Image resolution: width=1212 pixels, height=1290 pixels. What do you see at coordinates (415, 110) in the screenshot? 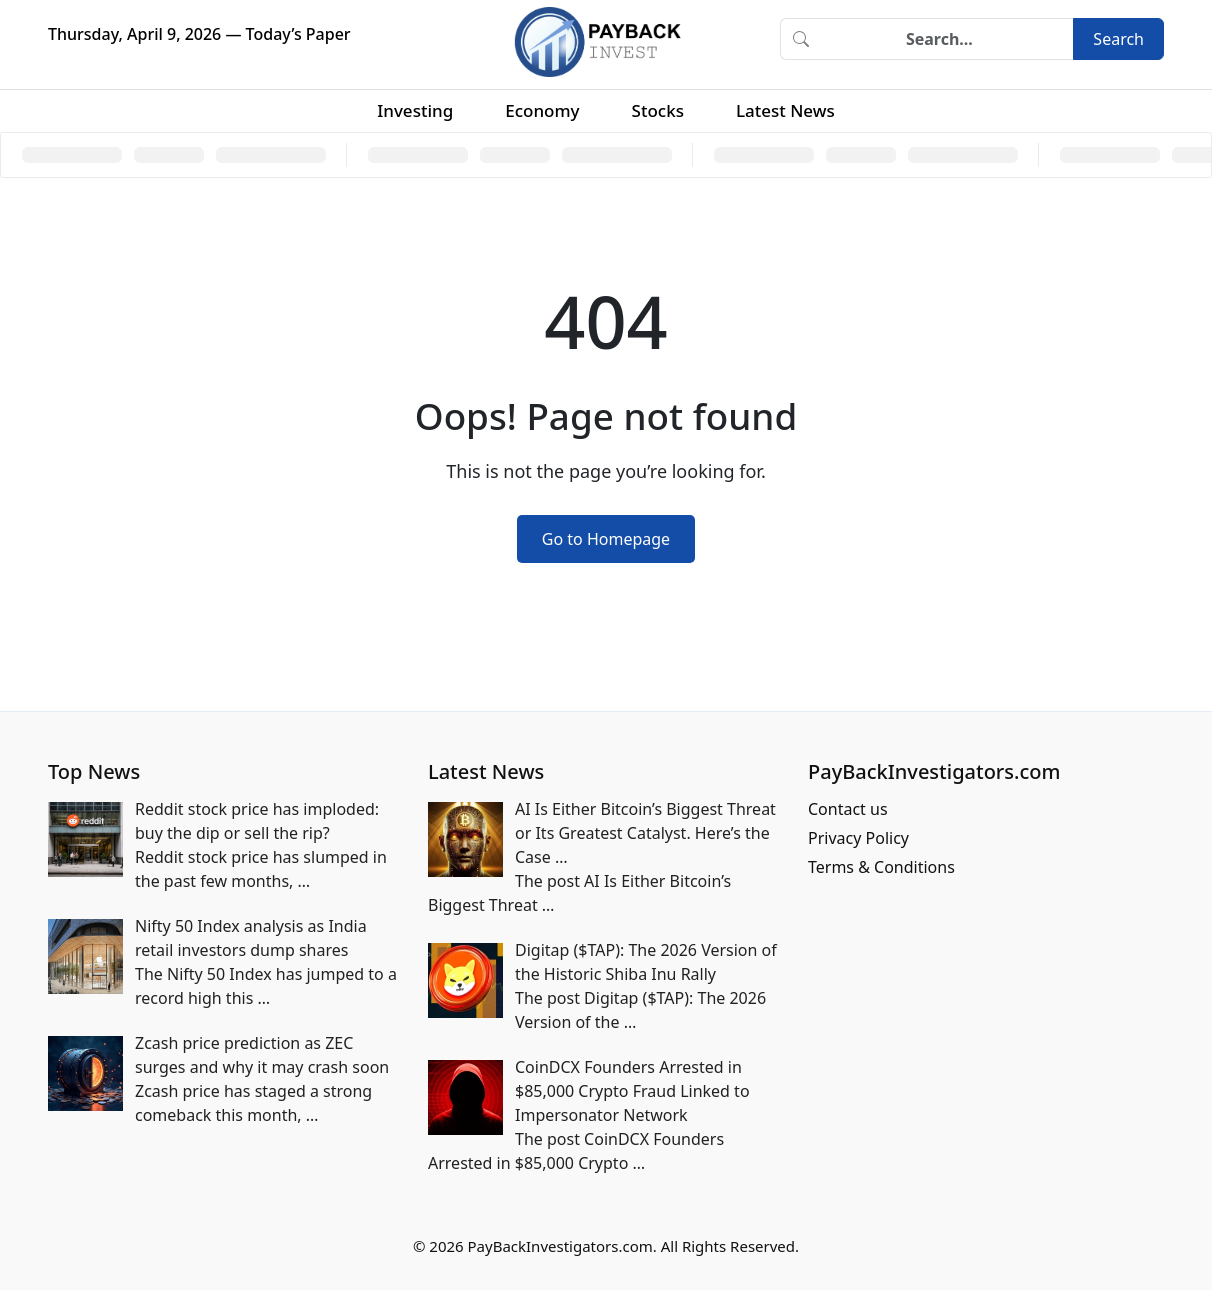
I see `Investing` at bounding box center [415, 110].